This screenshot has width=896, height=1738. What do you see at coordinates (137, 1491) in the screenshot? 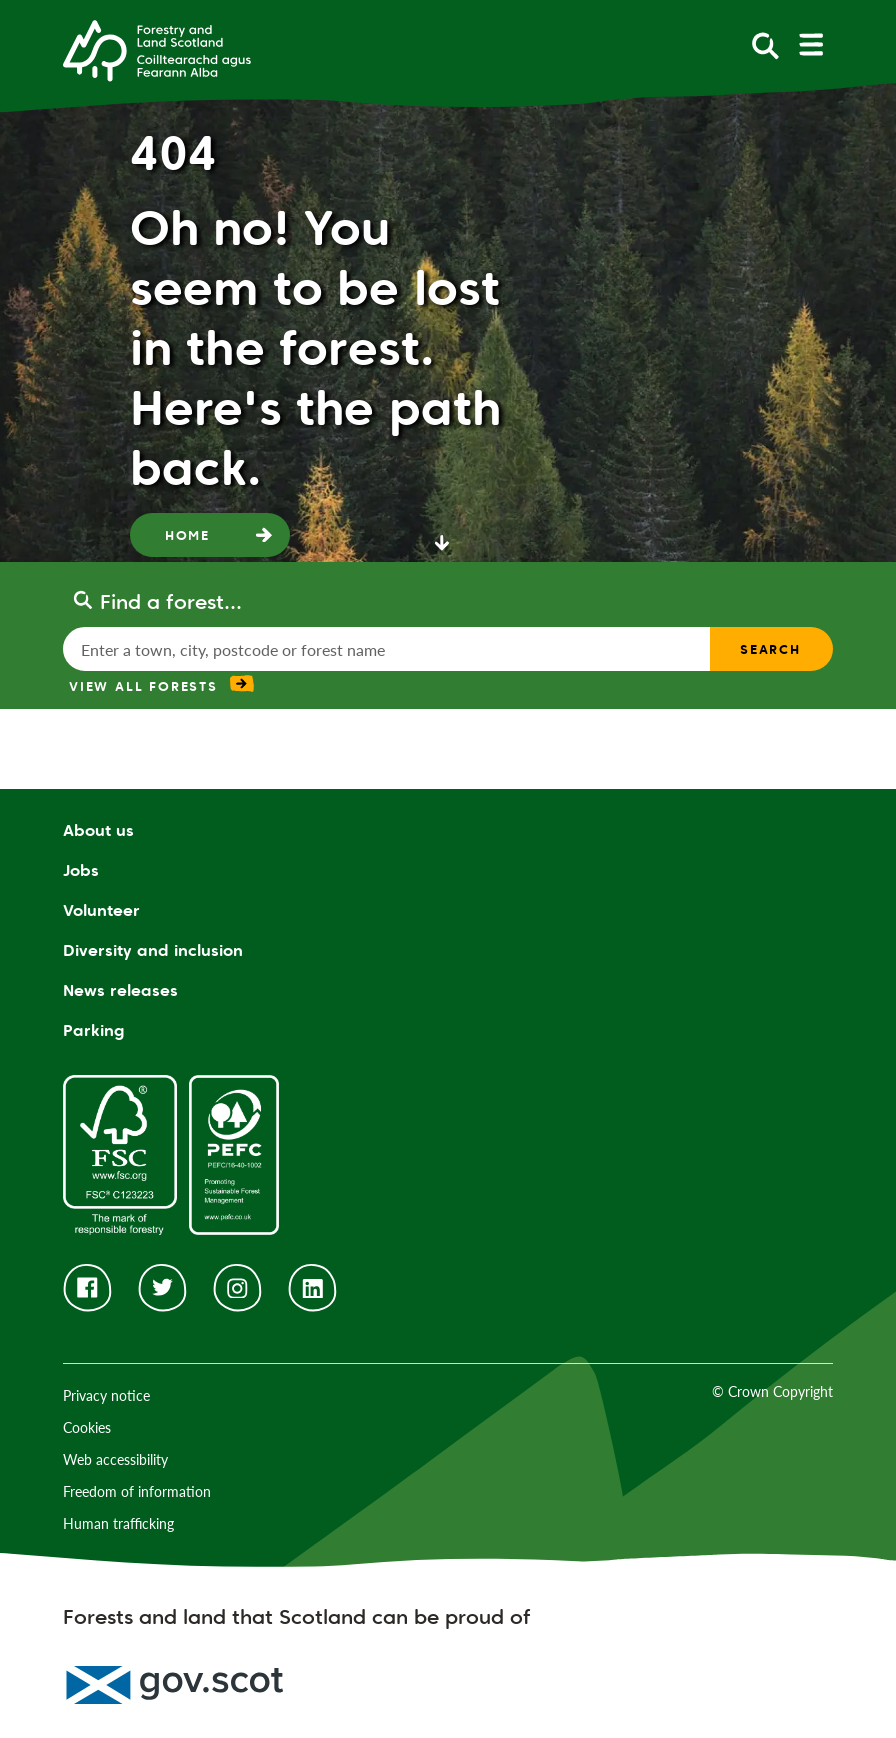
I see `Freedom of information` at bounding box center [137, 1491].